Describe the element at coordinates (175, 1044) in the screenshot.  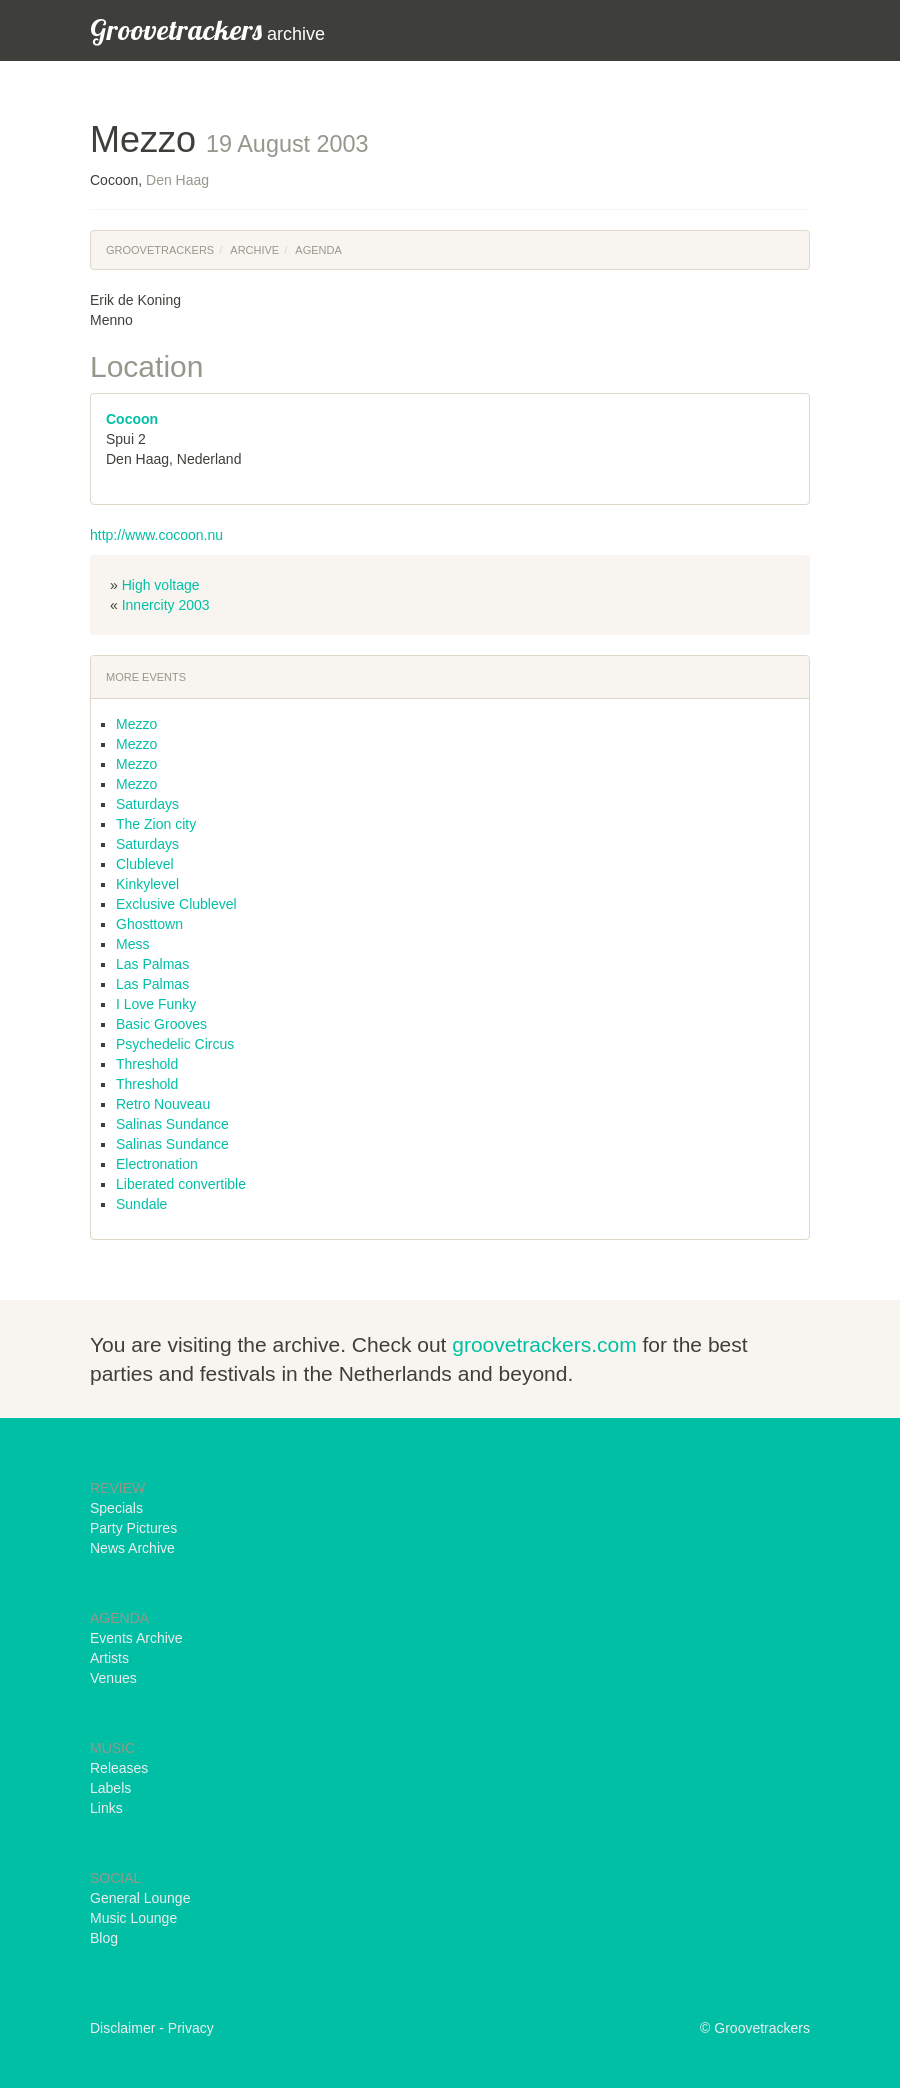
I see `Psychedelic Circus` at that location.